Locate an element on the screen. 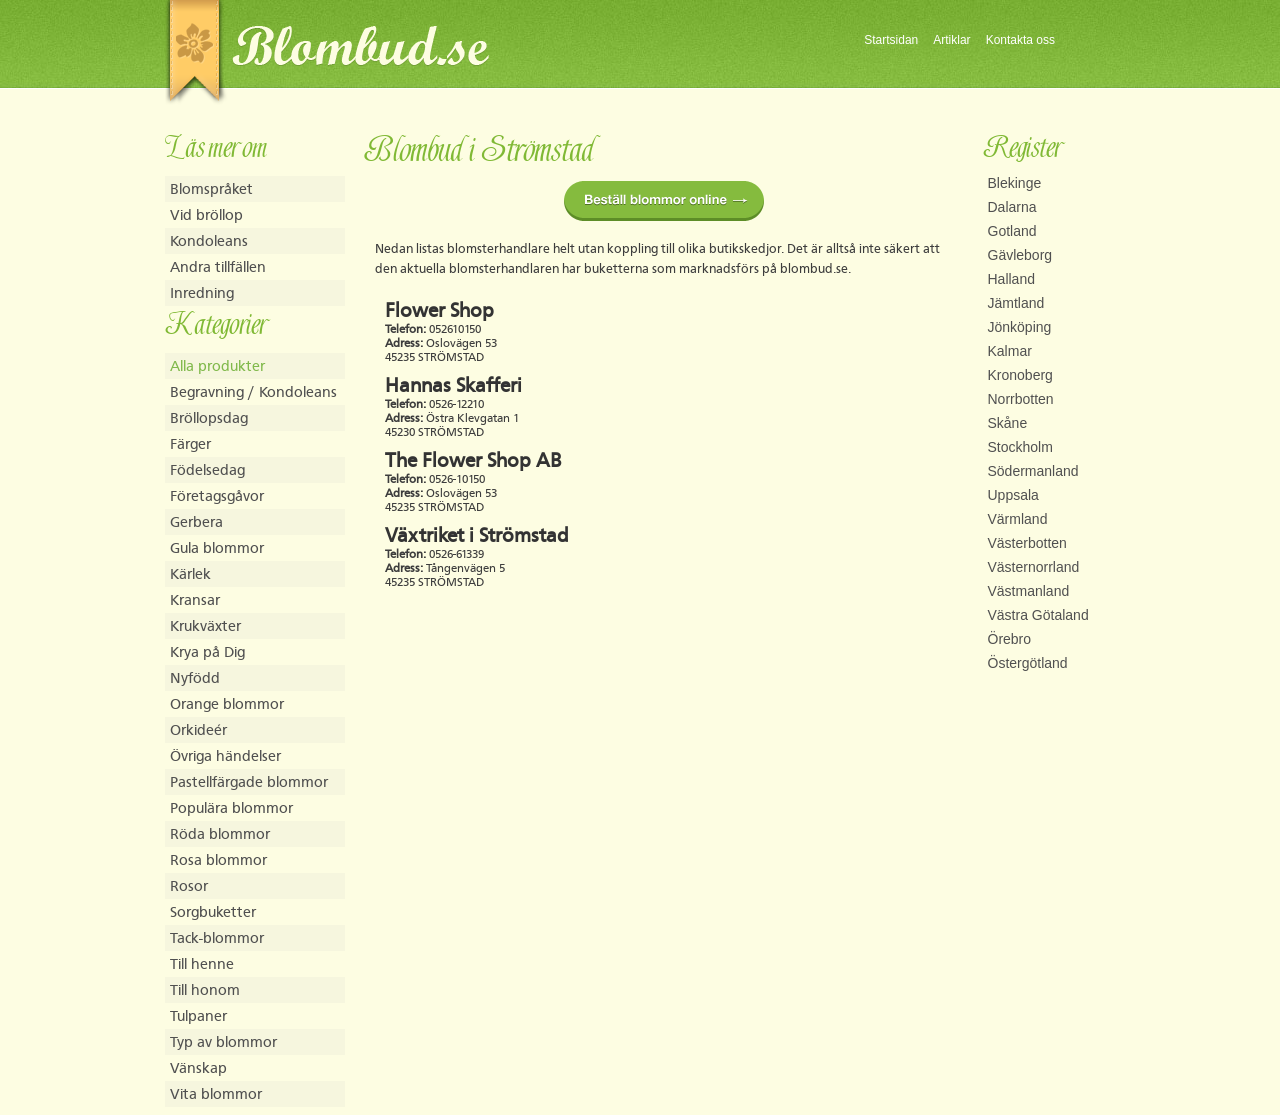 The width and height of the screenshot is (1280, 1115). Kärlek is located at coordinates (190, 573).